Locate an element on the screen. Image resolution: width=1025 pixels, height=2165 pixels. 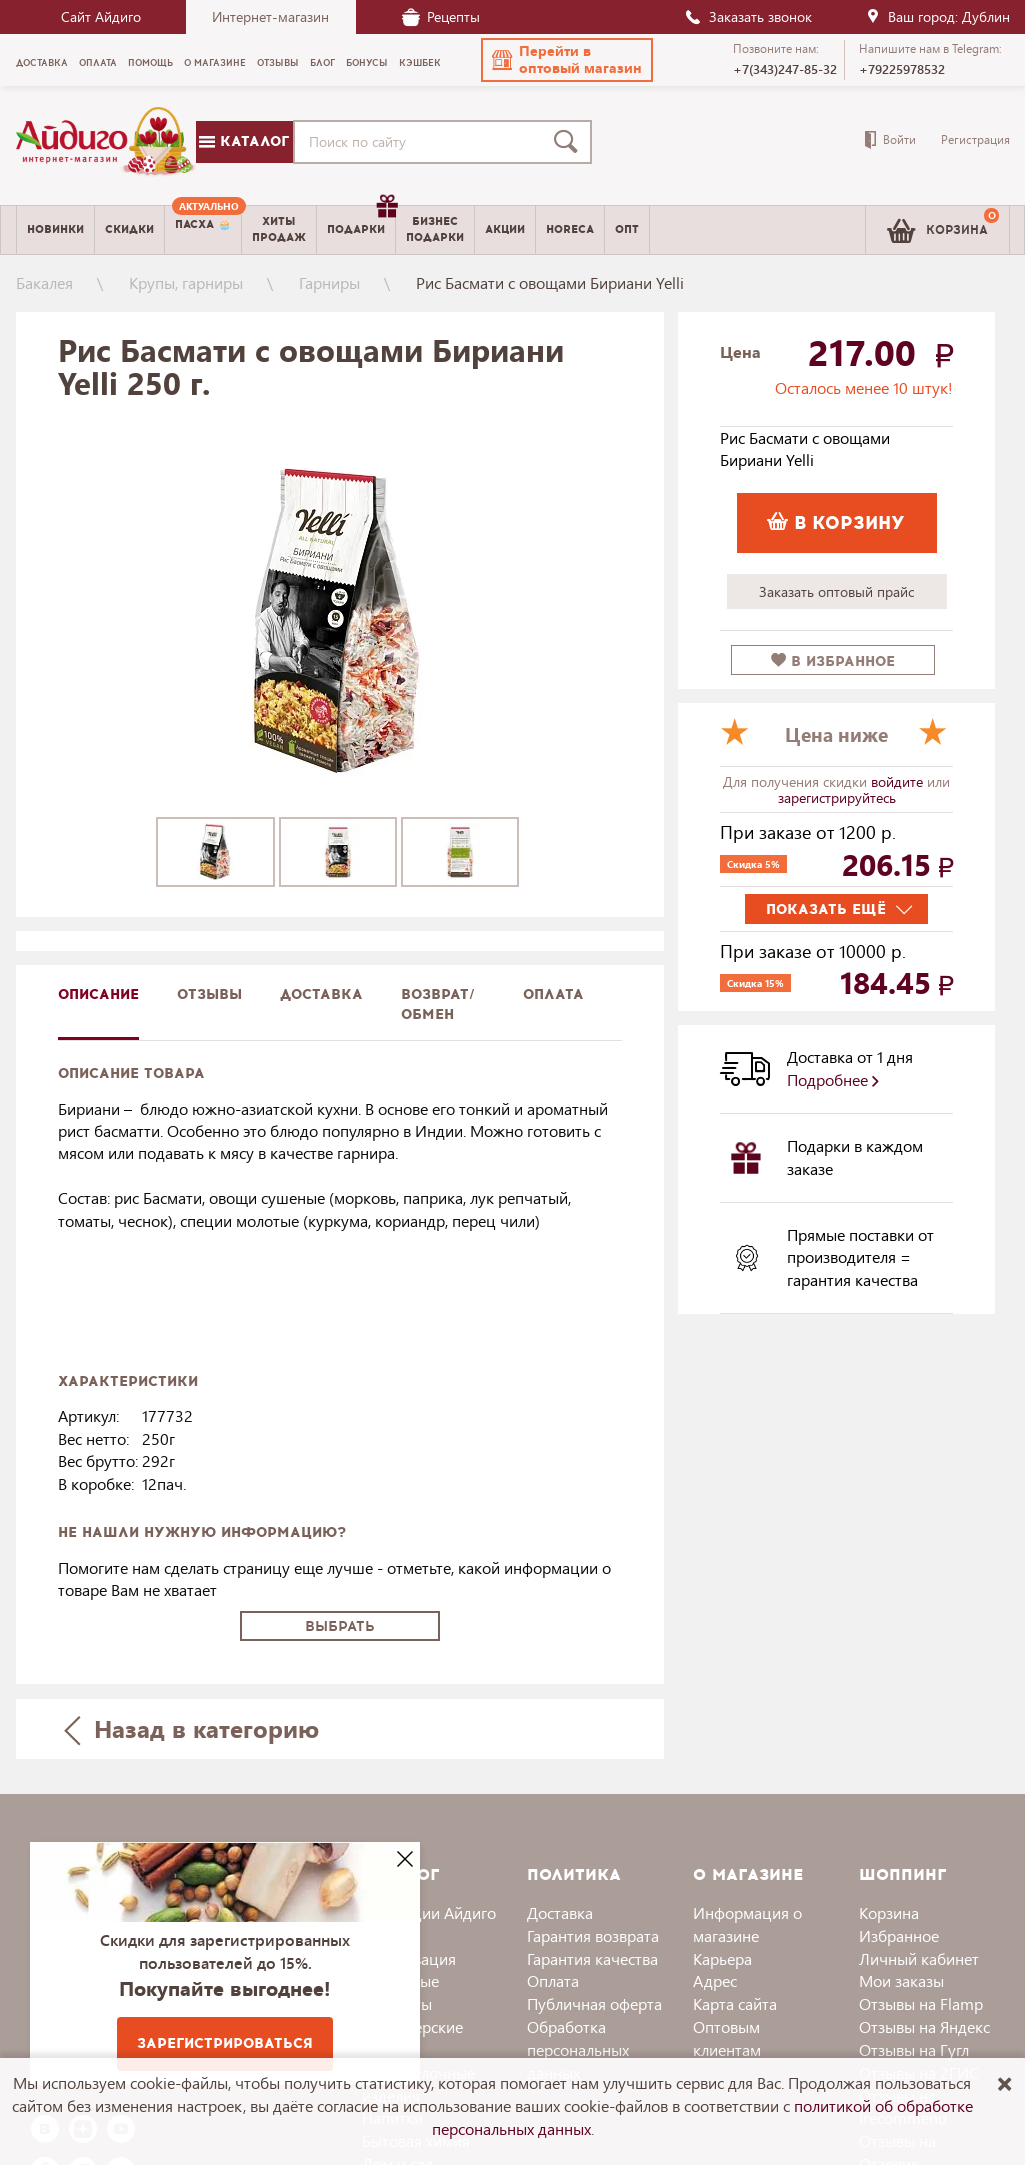
Возврат/обмен is located at coordinates (438, 1004).